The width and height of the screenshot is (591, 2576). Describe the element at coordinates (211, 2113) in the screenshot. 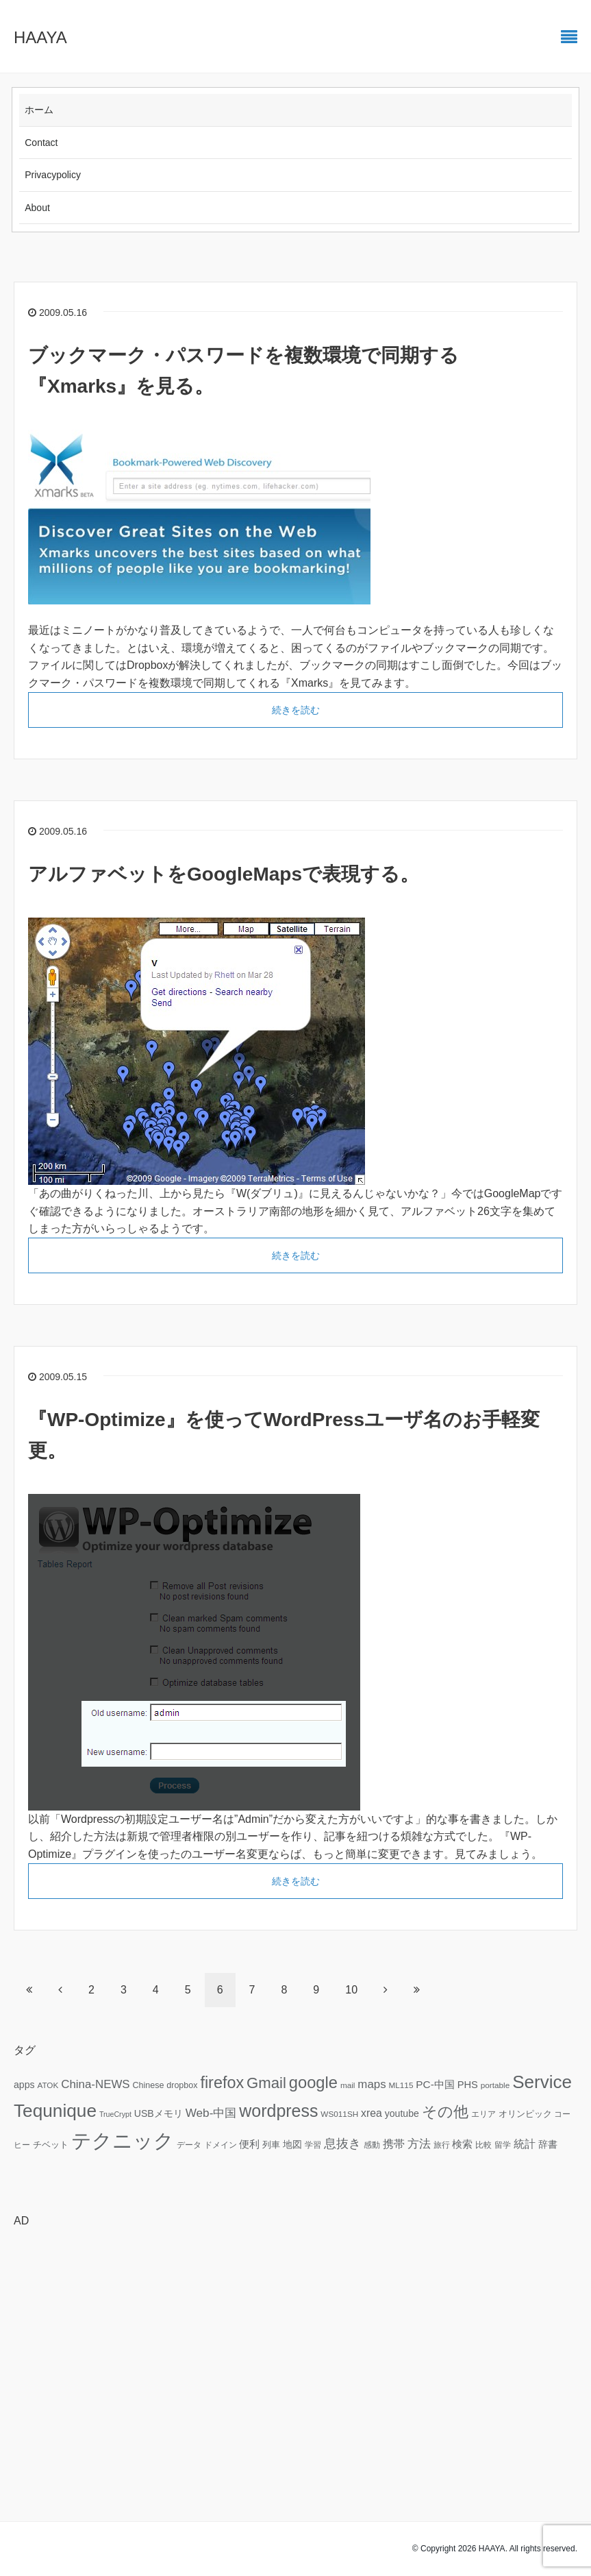

I see `Web-中国 [Web-中国 (15個の項目)]` at that location.